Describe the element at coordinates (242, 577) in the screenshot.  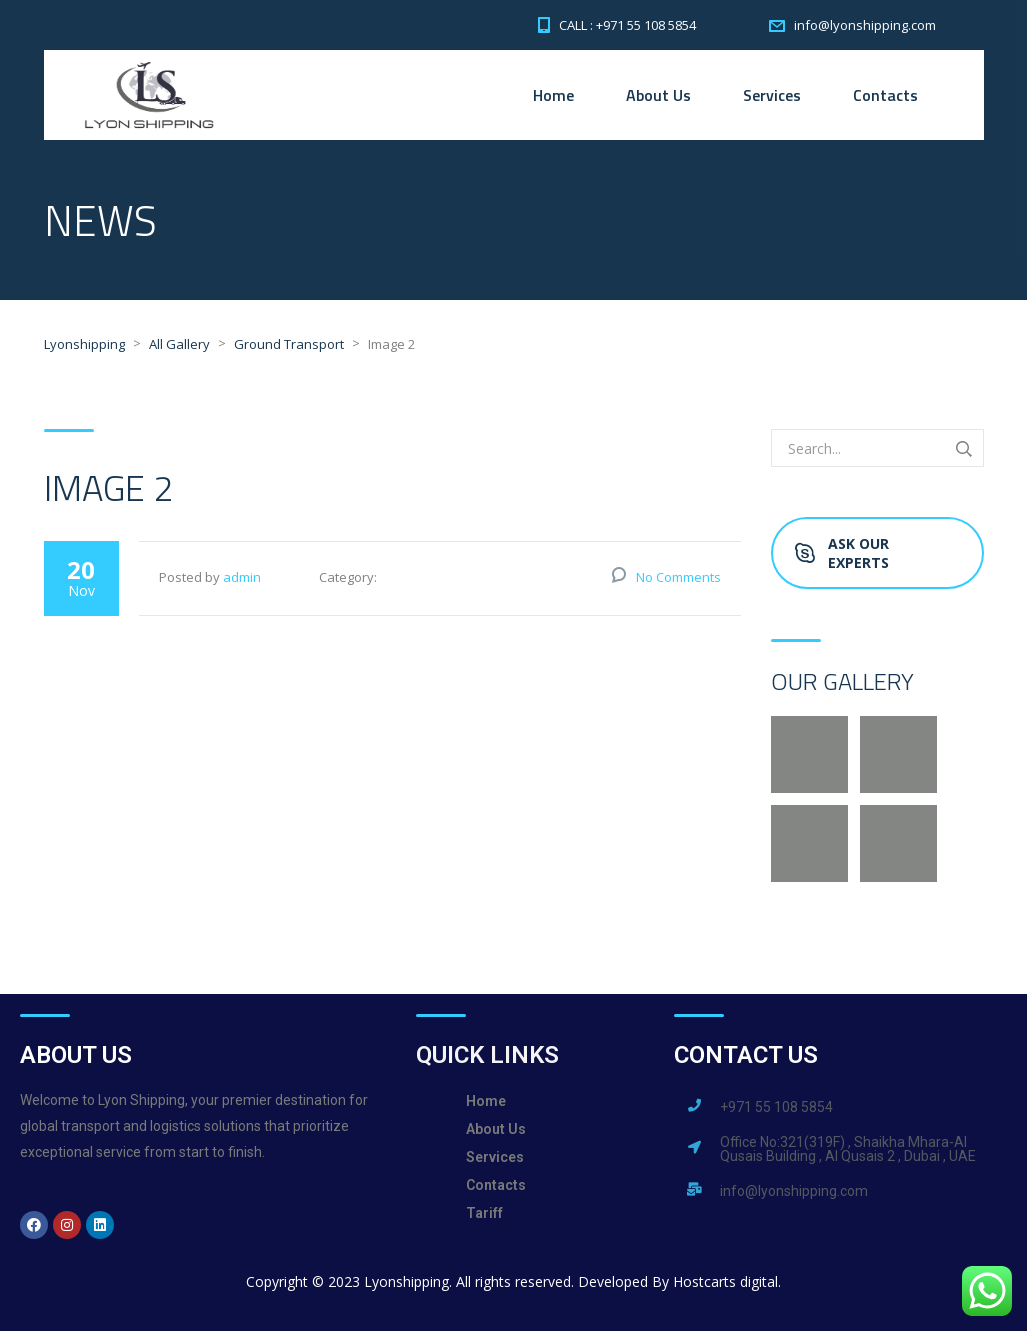
I see `admin` at that location.